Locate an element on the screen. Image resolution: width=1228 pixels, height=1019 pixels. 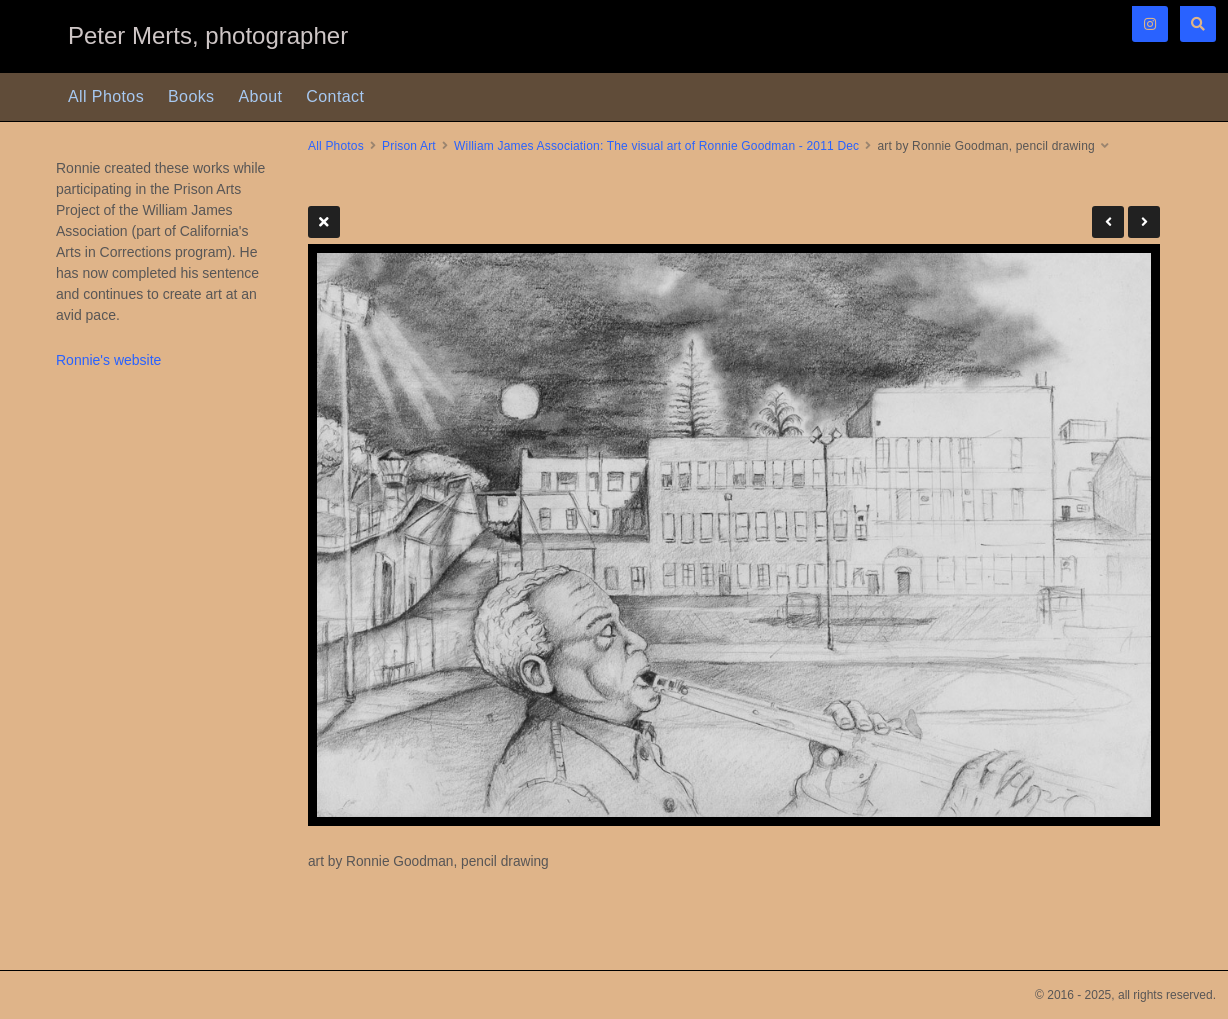
Ronnie's website is located at coordinates (108, 360).